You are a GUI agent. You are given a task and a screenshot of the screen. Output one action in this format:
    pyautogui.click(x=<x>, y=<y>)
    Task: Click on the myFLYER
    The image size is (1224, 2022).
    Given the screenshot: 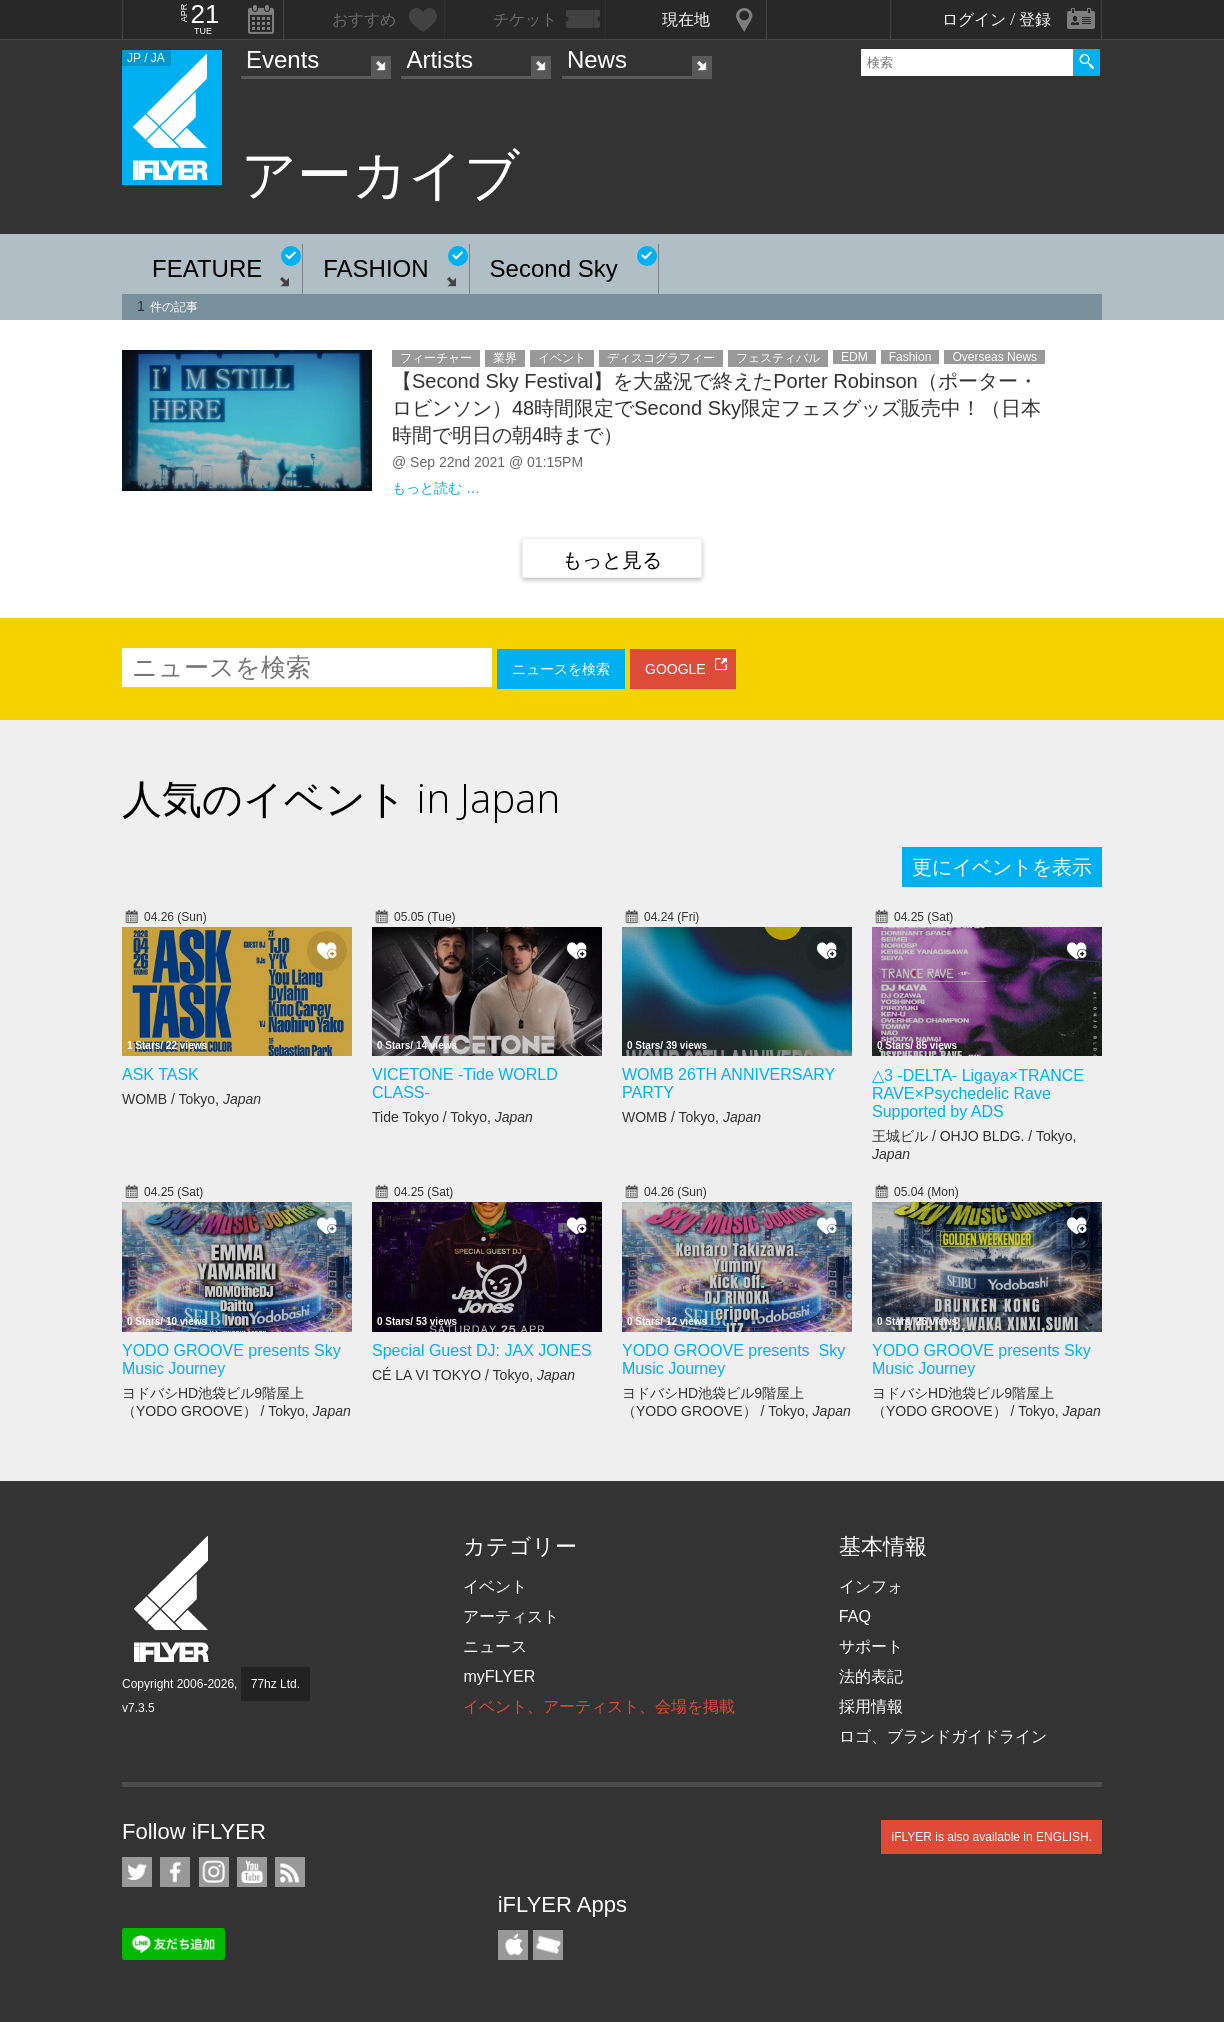 What is the action you would take?
    pyautogui.click(x=499, y=1676)
    